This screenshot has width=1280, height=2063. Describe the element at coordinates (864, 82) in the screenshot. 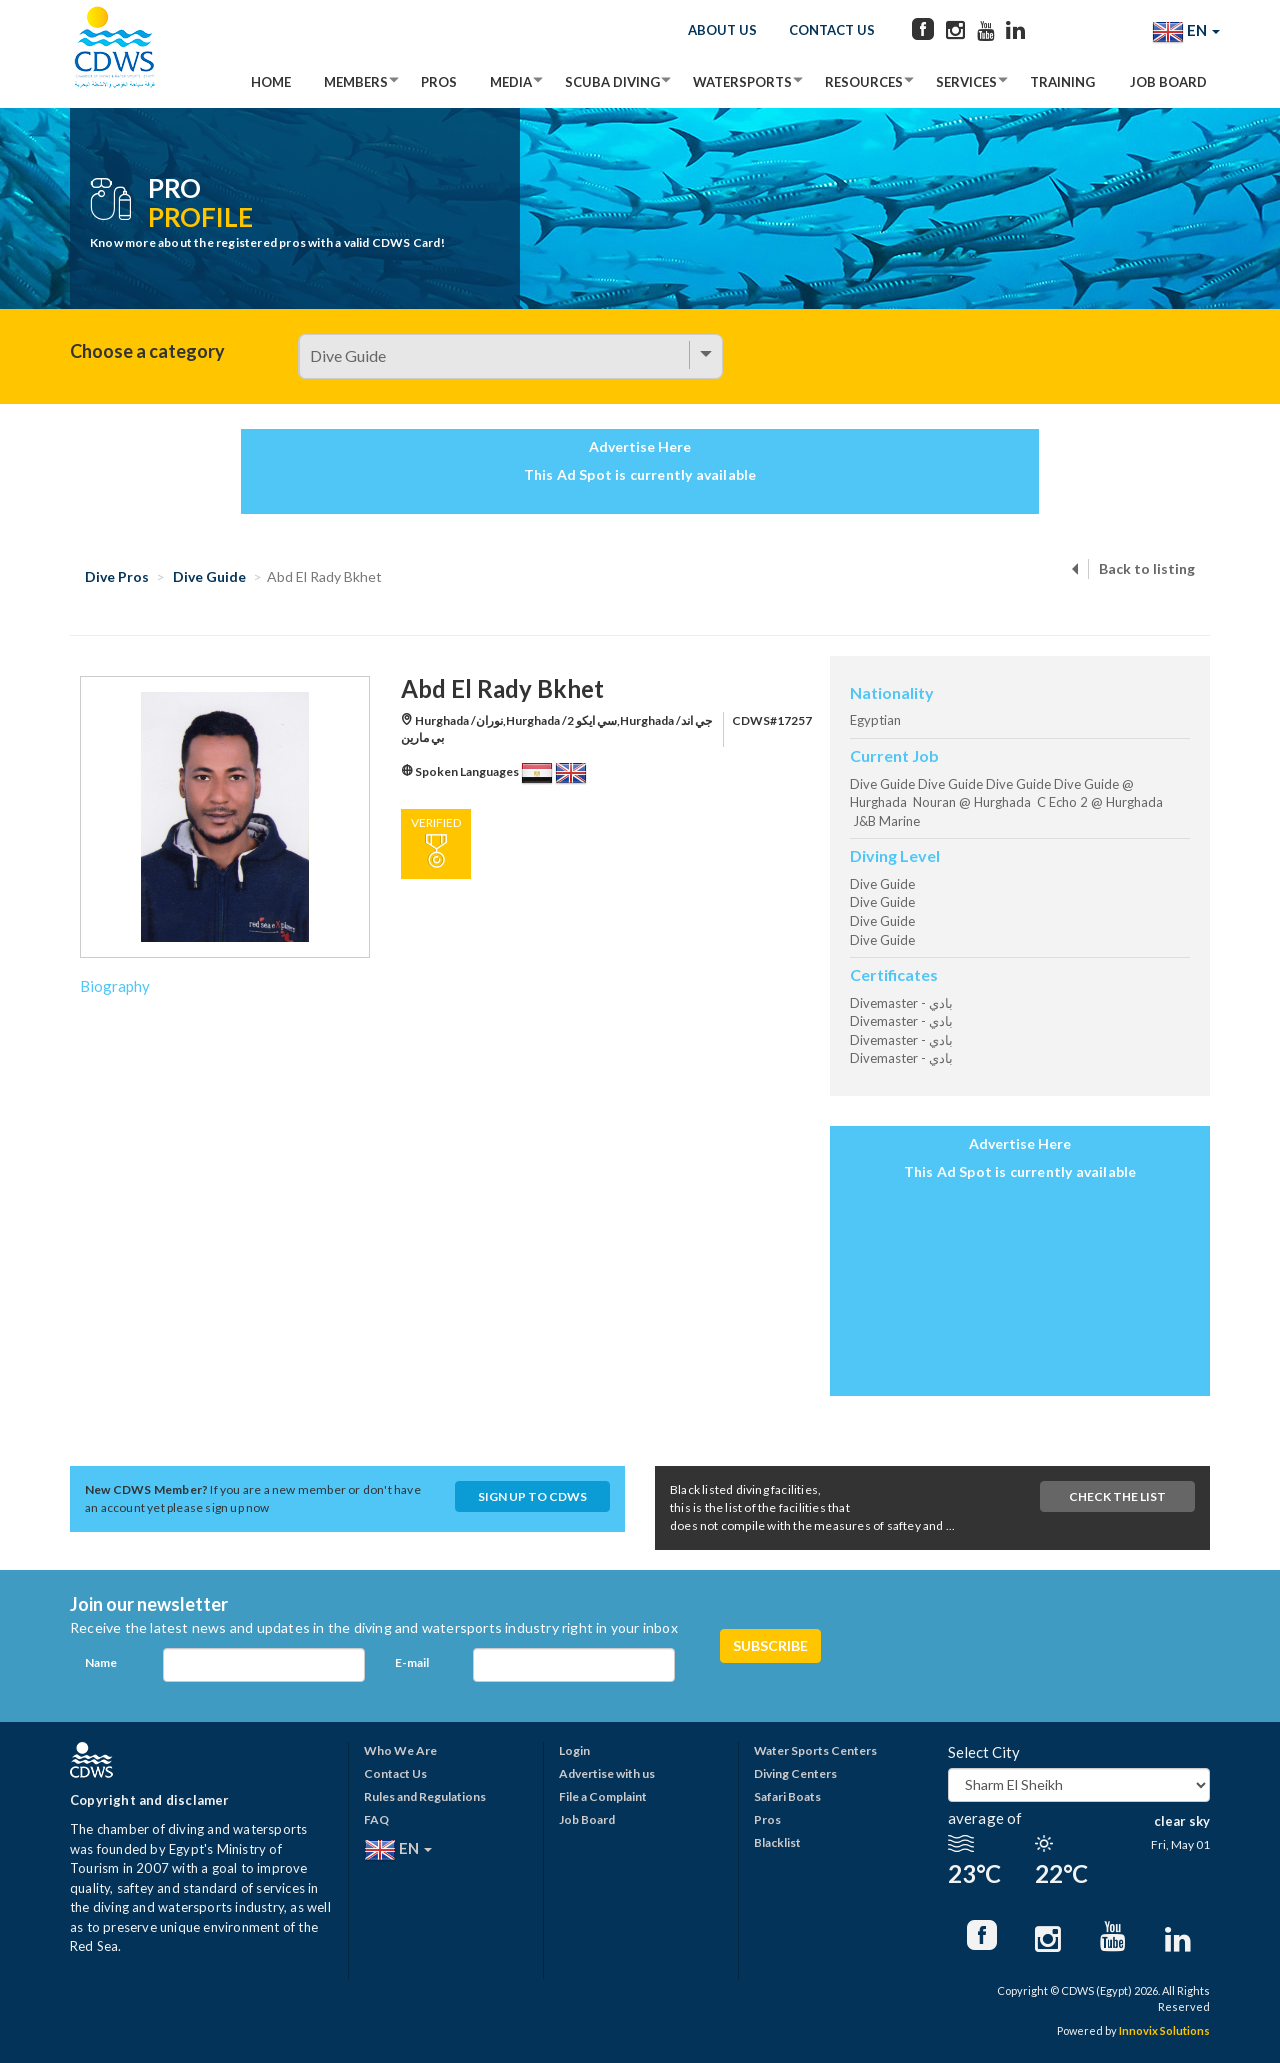

I see `Resources` at that location.